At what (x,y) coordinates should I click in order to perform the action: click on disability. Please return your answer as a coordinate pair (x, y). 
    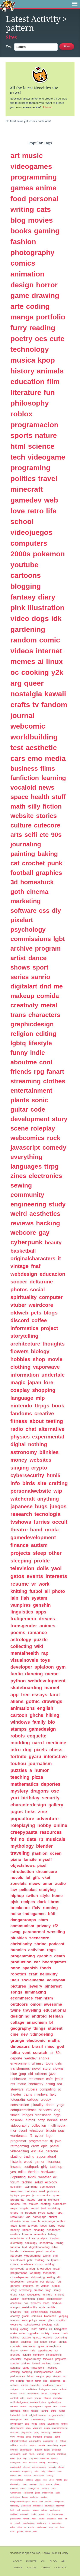
    Looking at the image, I should click on (45, 2432).